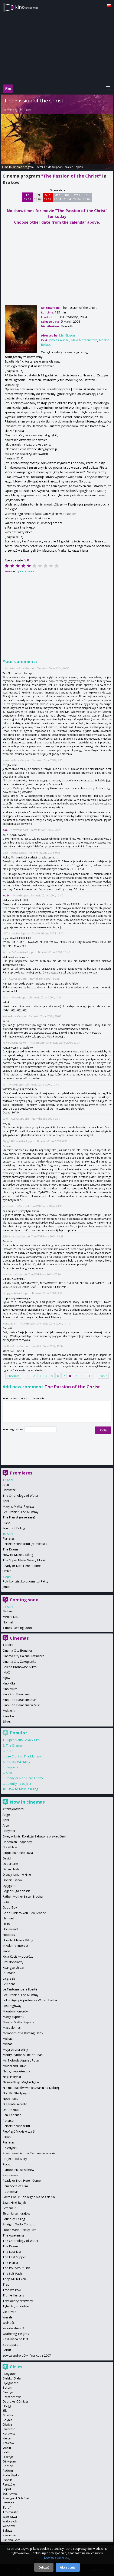 The image size is (114, 2576). Describe the element at coordinates (16, 2306) in the screenshot. I see `Tylko to, co dobre` at that location.